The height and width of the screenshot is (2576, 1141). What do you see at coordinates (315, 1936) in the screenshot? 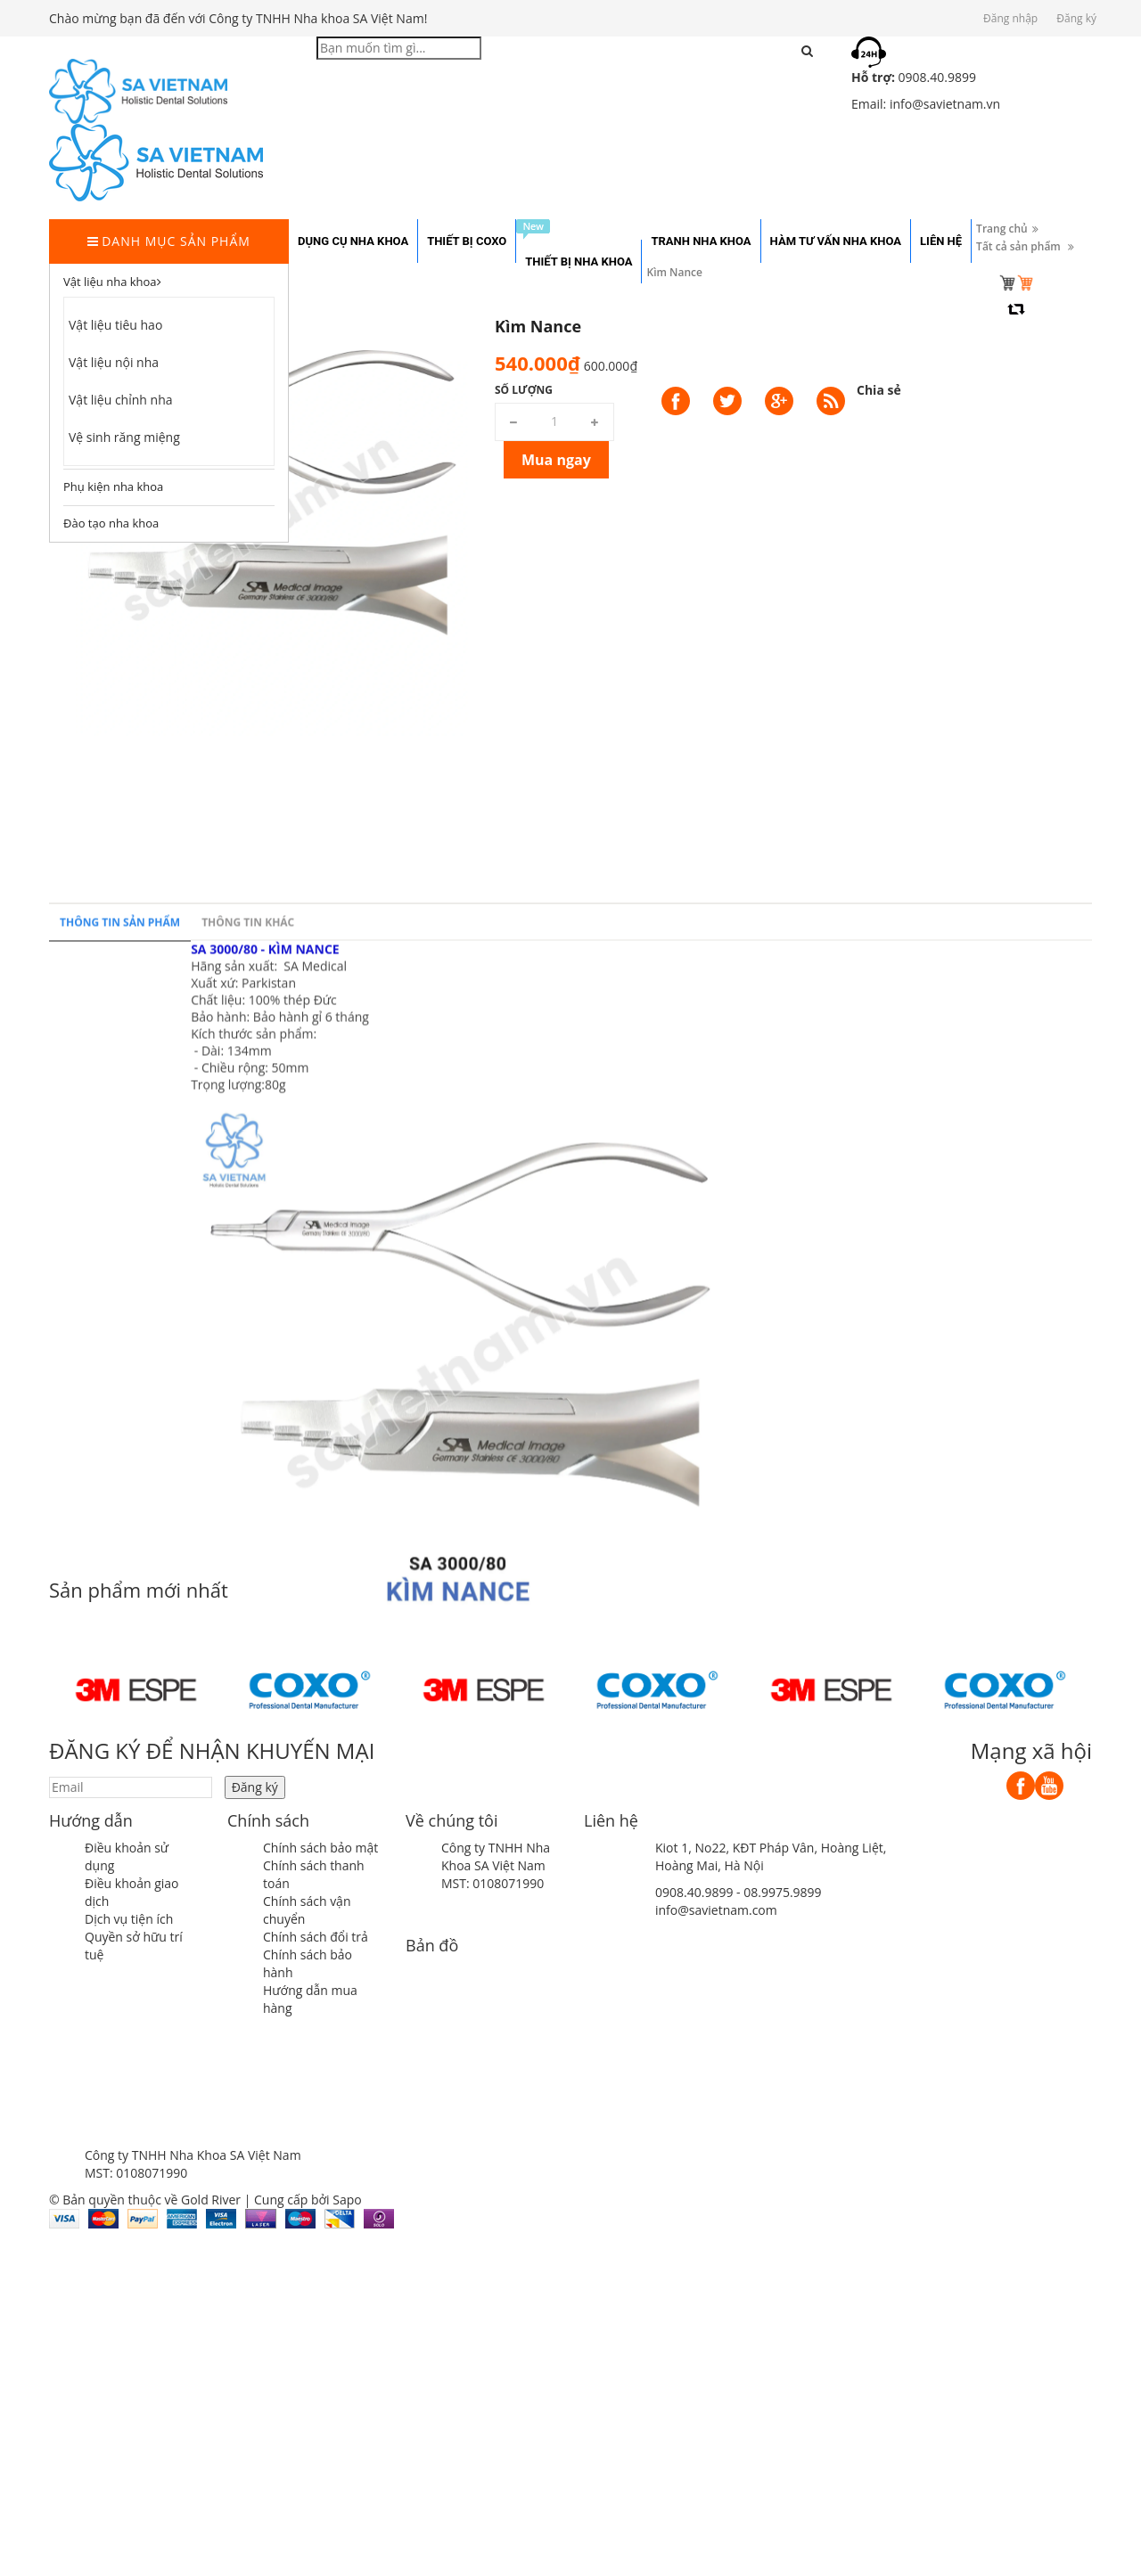
I see `Chính sách đổi trả` at bounding box center [315, 1936].